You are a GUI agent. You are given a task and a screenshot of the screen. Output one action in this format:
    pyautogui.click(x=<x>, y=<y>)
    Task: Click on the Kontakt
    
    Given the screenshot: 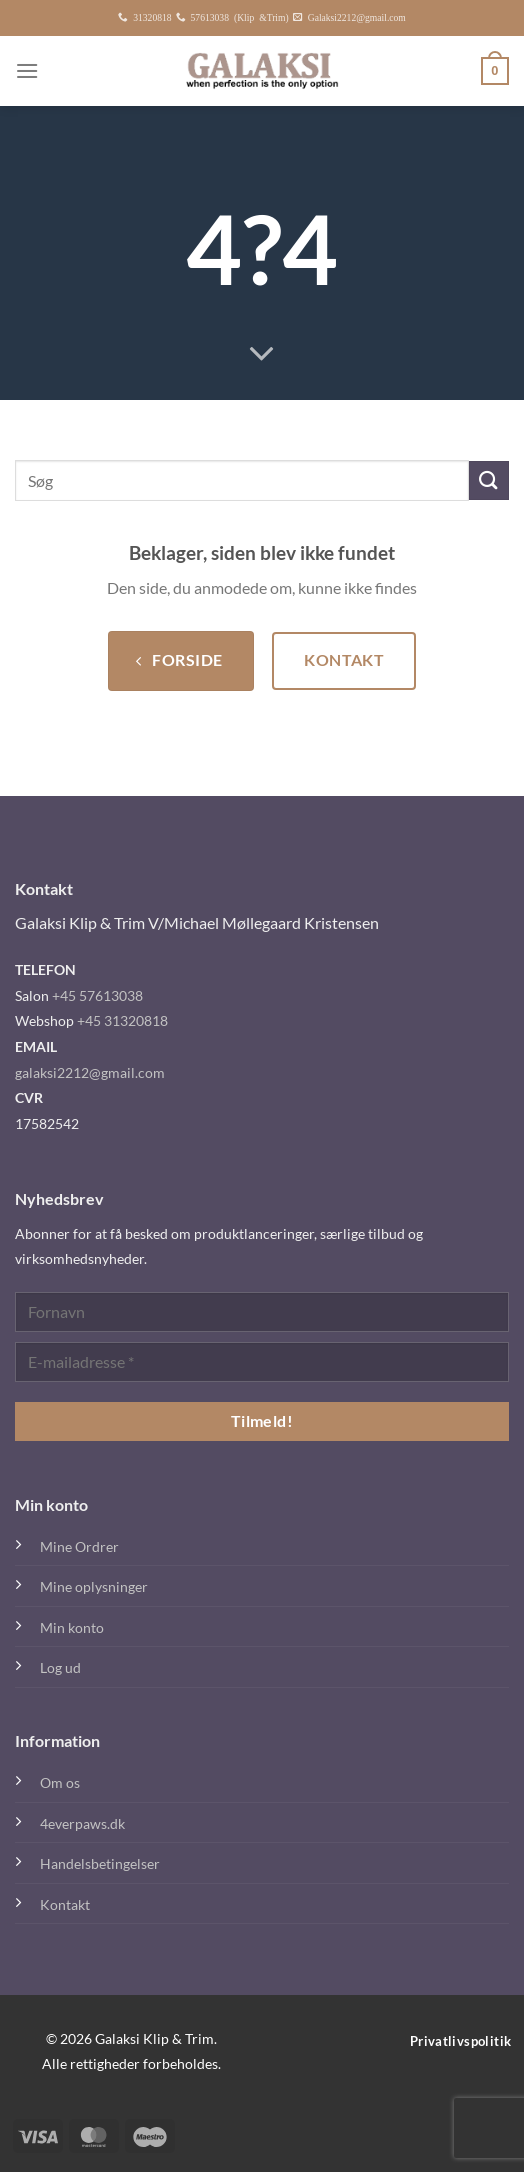 What is the action you would take?
    pyautogui.click(x=65, y=1904)
    